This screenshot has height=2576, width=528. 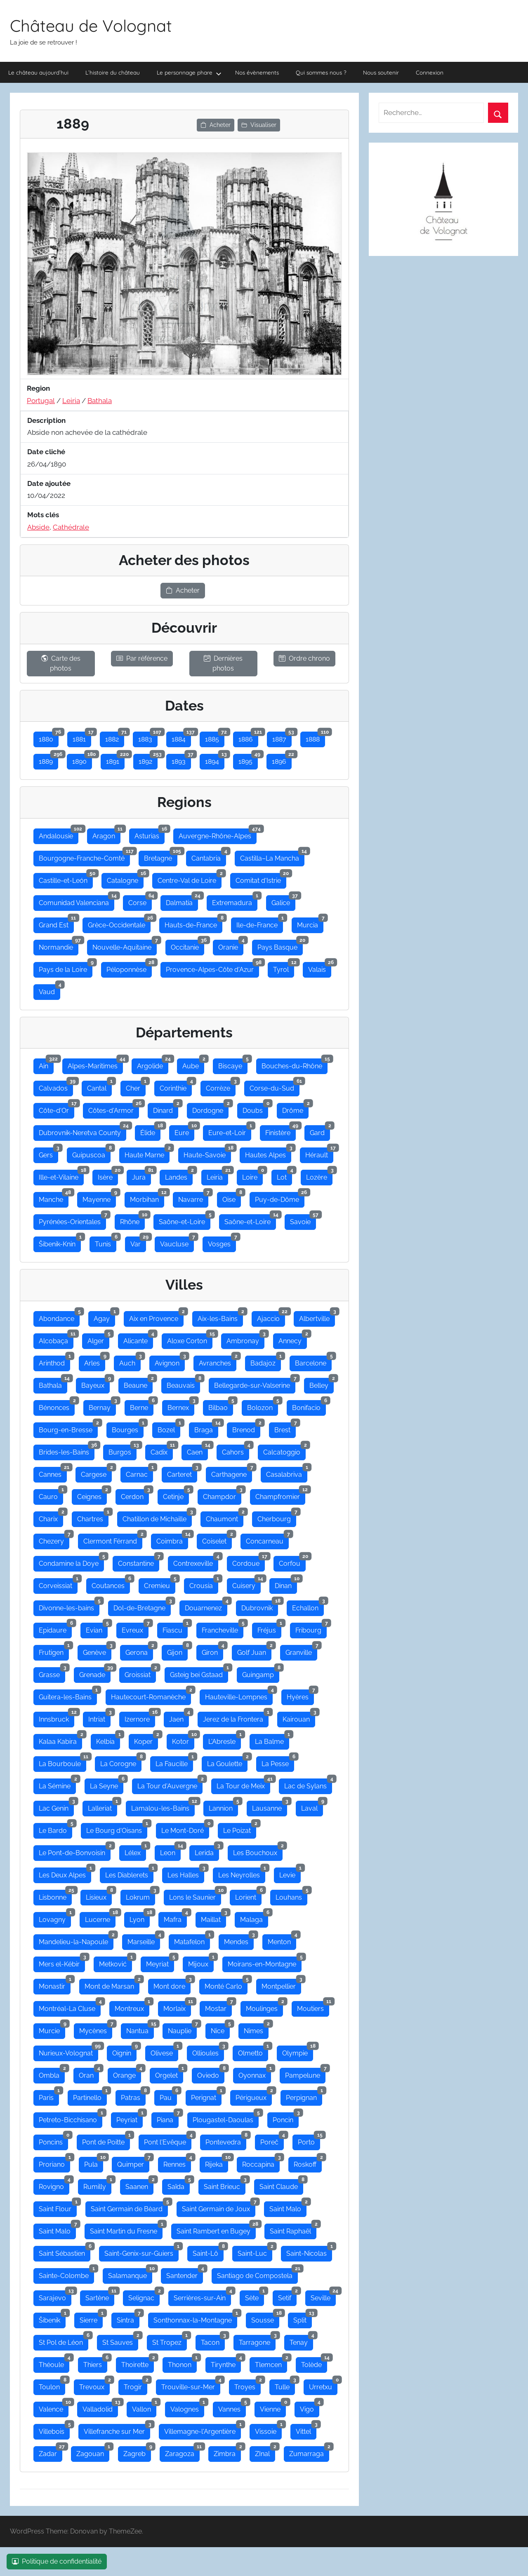 What do you see at coordinates (312, 1806) in the screenshot?
I see `Laval` at bounding box center [312, 1806].